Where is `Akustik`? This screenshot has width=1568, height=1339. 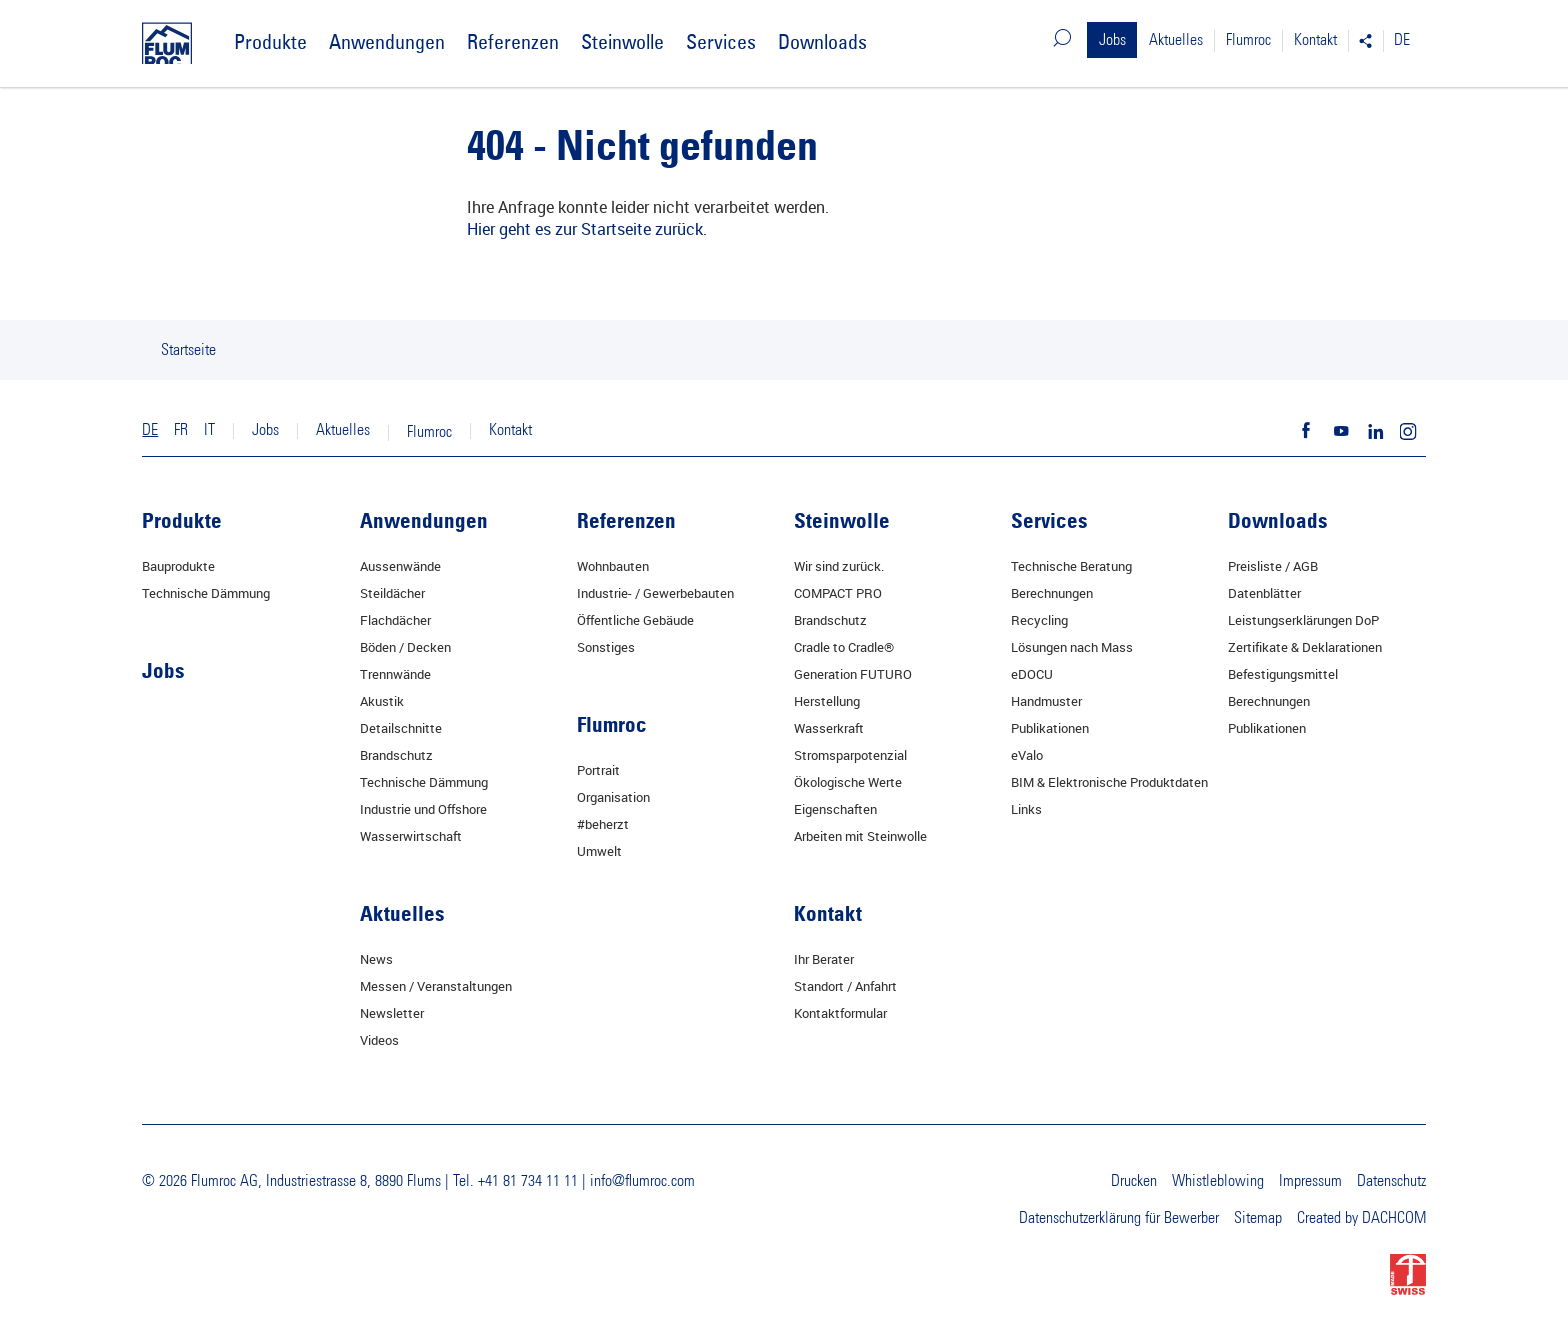
Akustik is located at coordinates (382, 701).